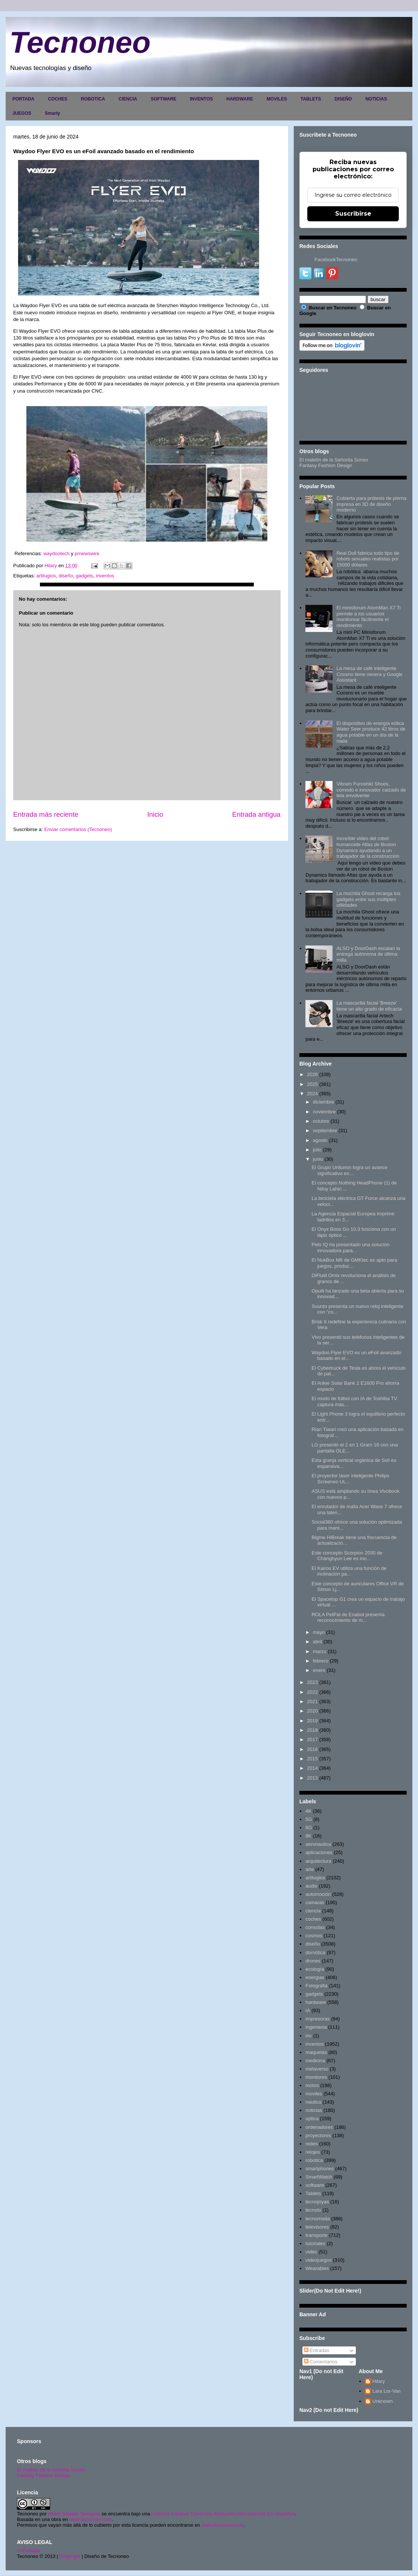 The image size is (418, 2576). What do you see at coordinates (307, 2010) in the screenshot?
I see `IA` at bounding box center [307, 2010].